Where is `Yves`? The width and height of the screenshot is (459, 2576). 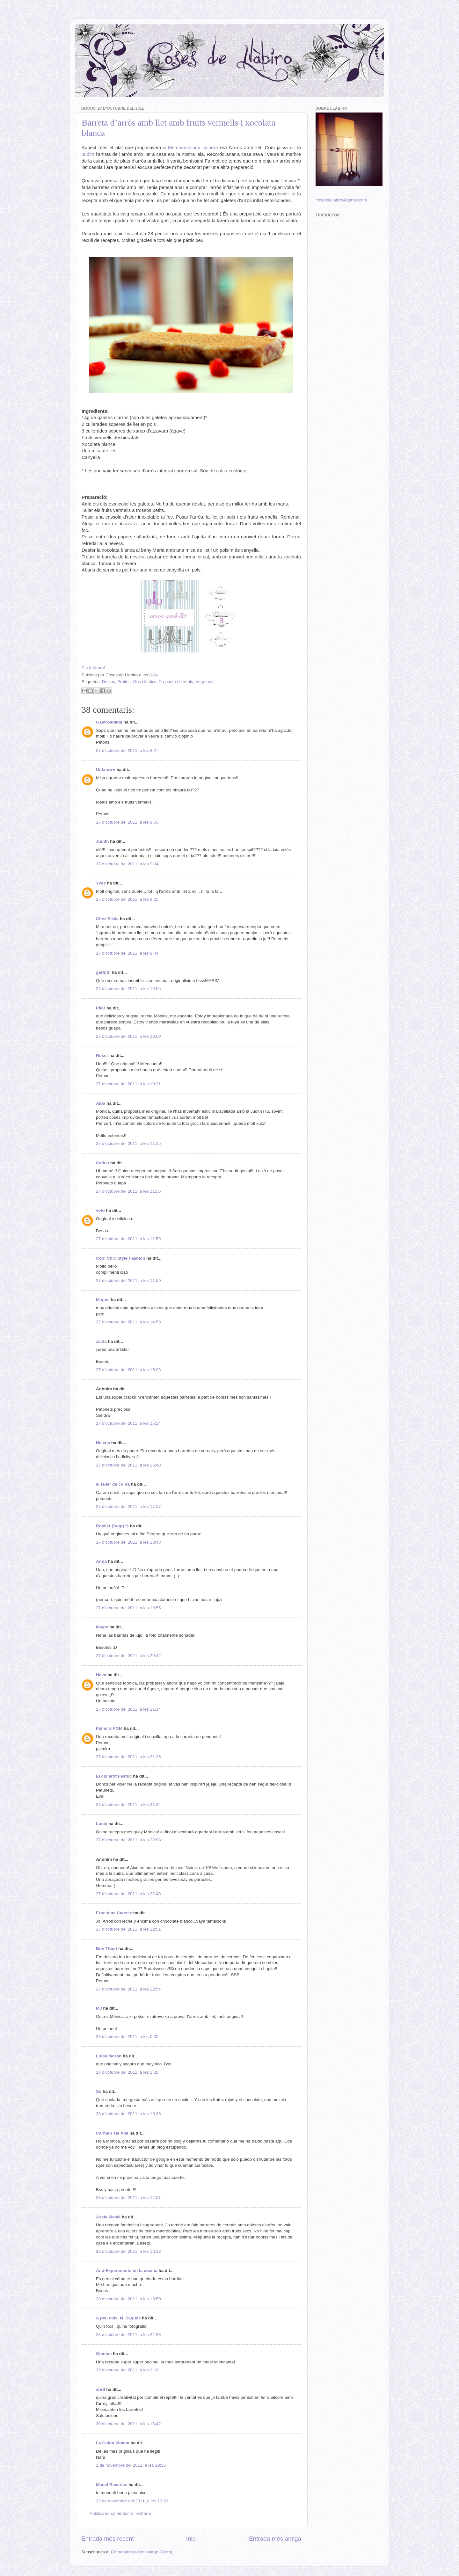
Yves is located at coordinates (101, 883).